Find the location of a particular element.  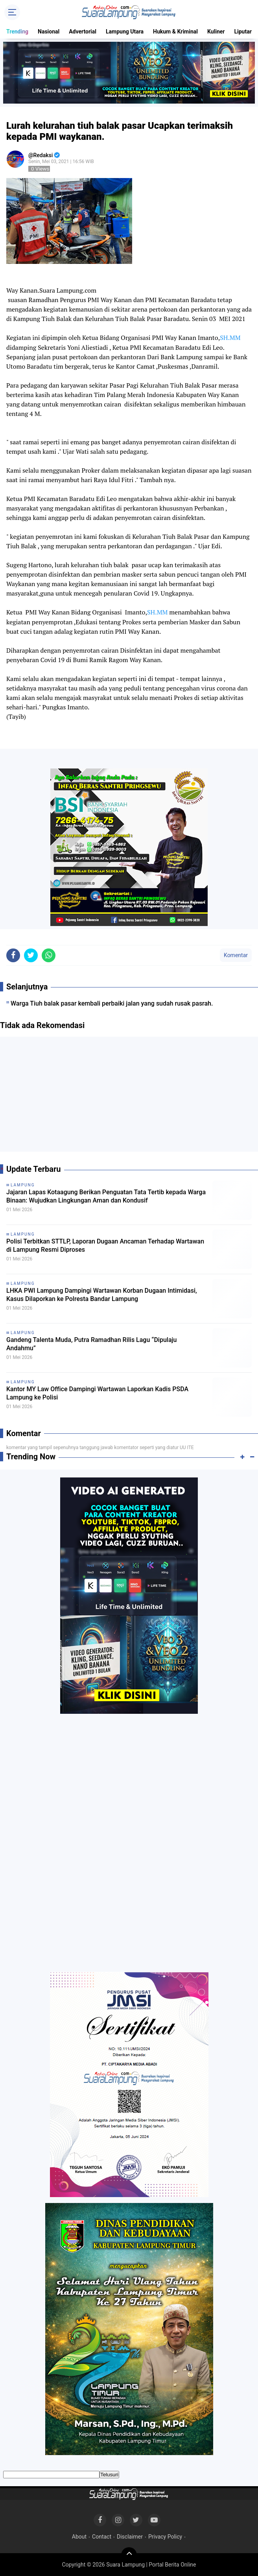

[share-facebook] is located at coordinates (13, 955).